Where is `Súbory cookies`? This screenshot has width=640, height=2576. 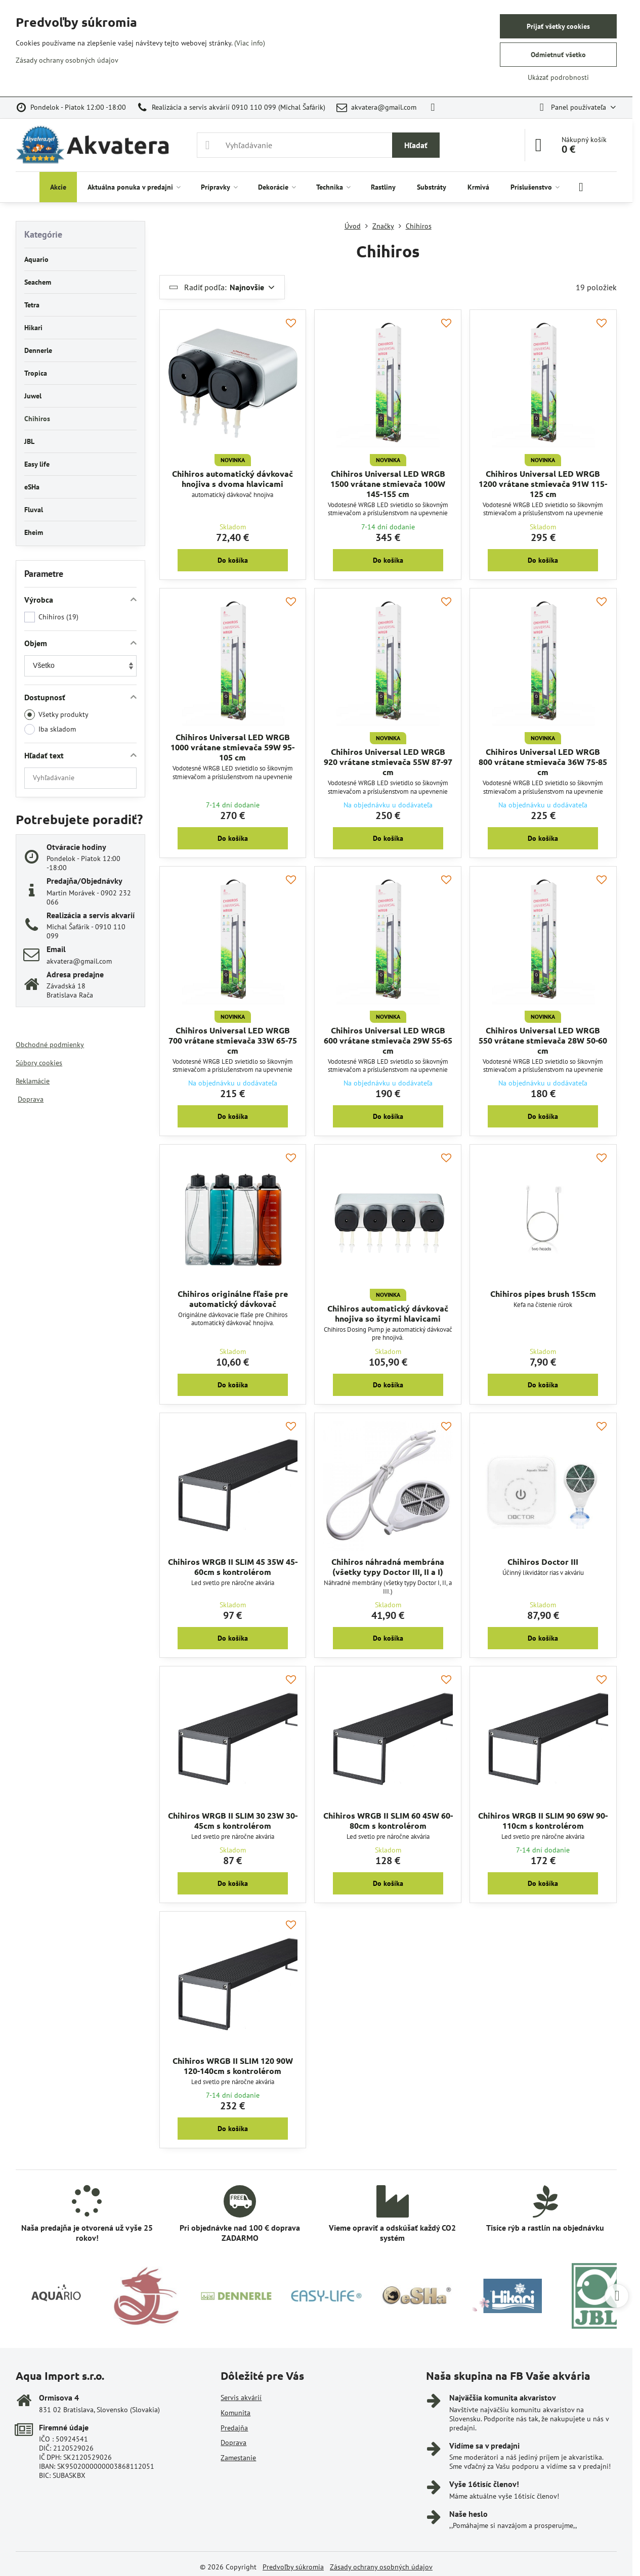 Súbory cookies is located at coordinates (39, 1062).